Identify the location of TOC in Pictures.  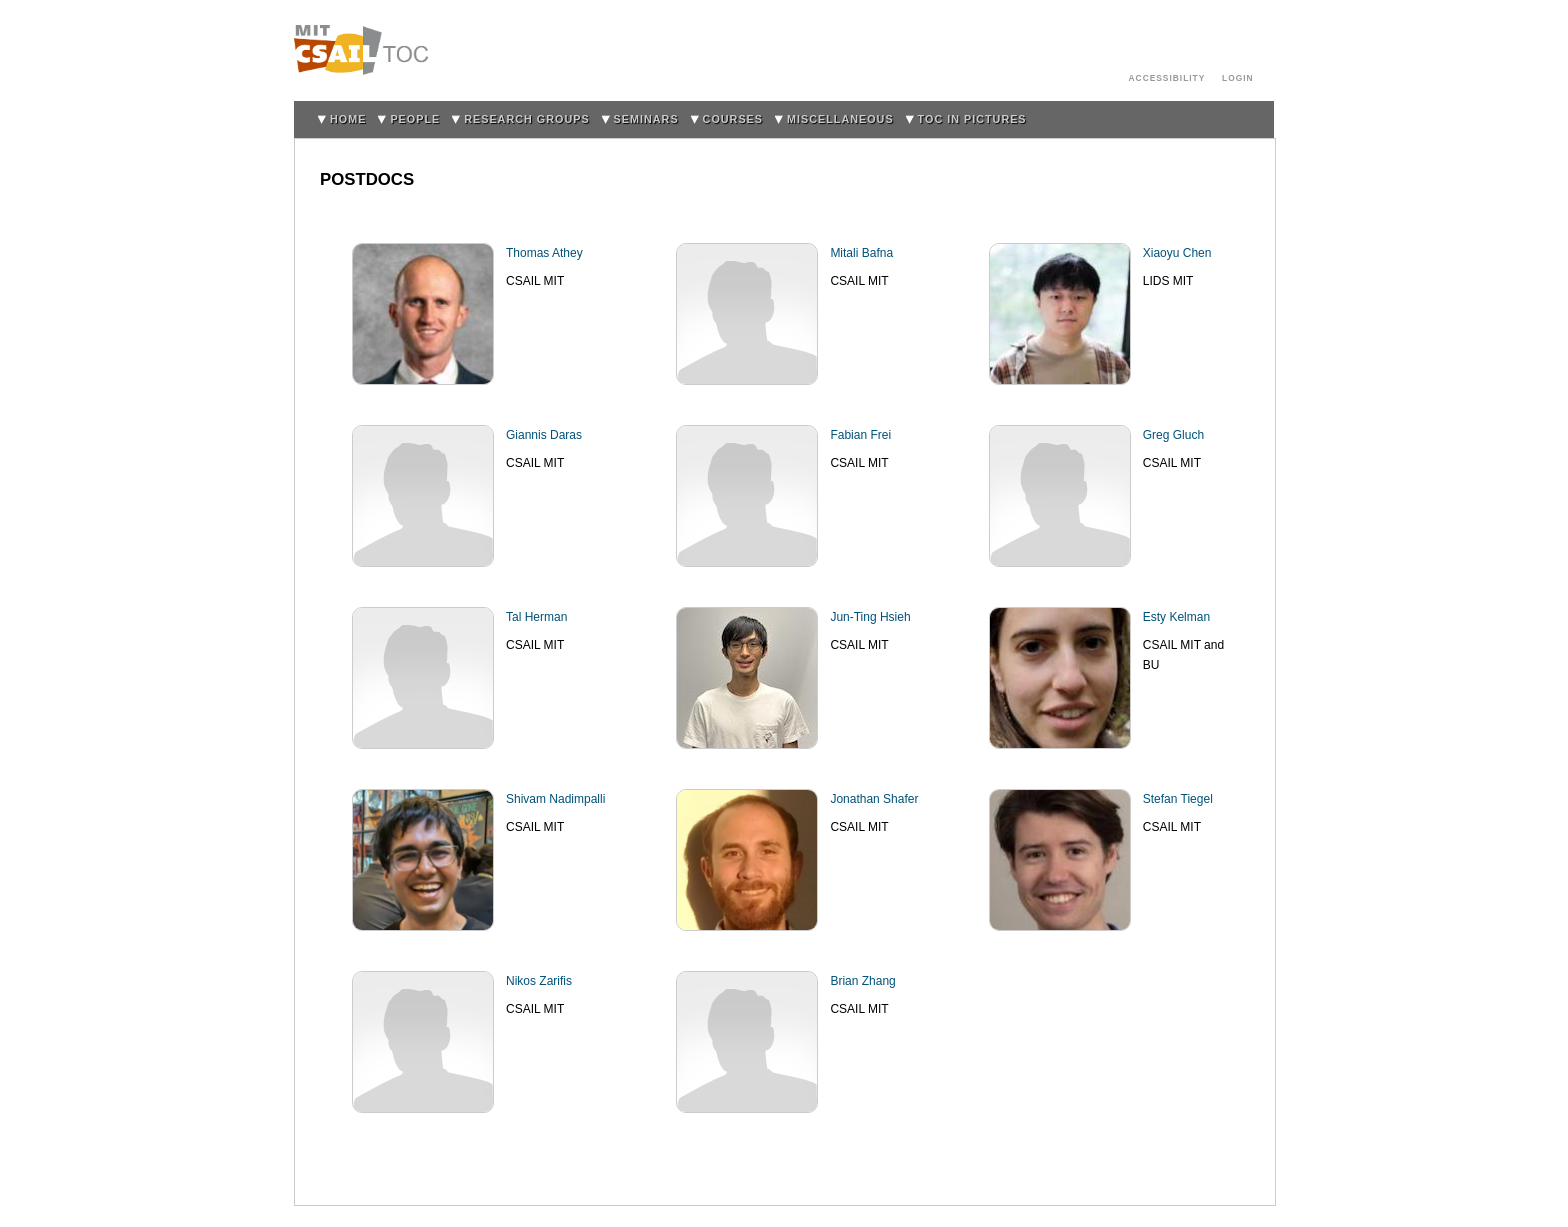
(972, 119).